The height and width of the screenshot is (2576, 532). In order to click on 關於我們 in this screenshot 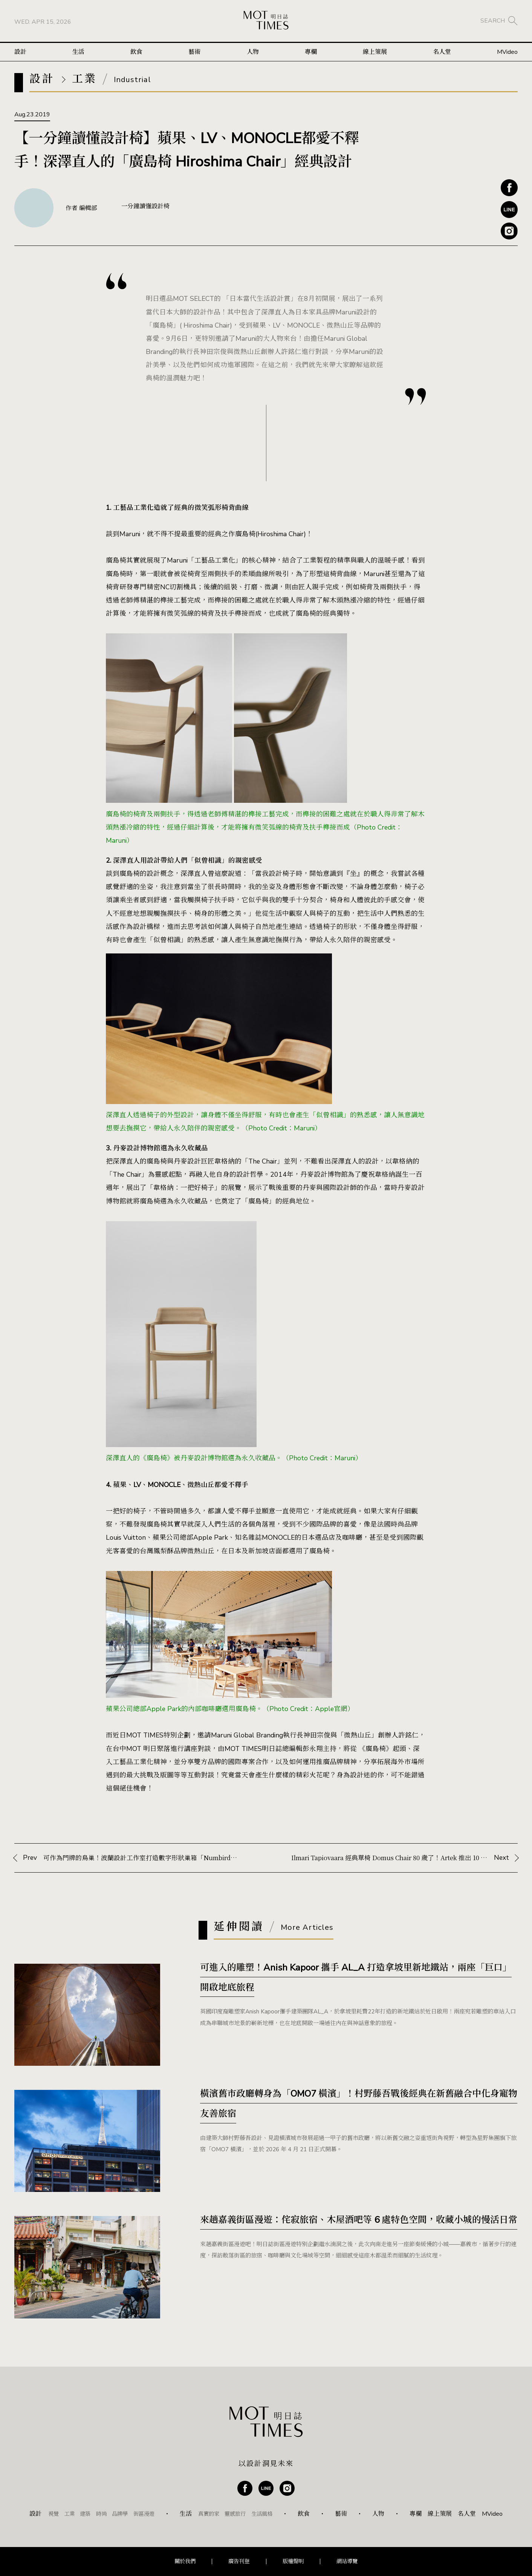, I will do `click(185, 2561)`.